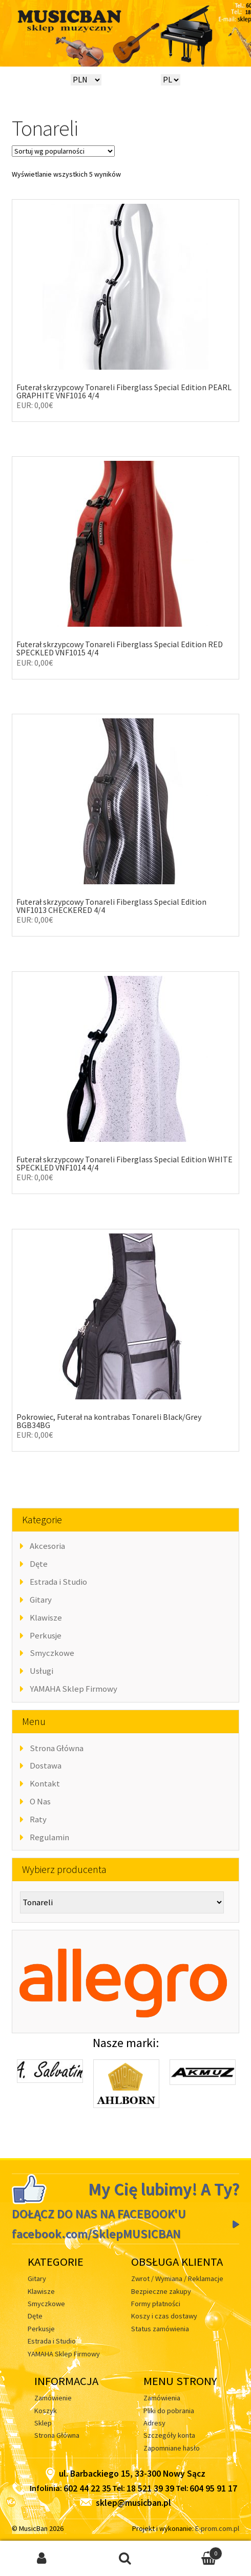 The height and width of the screenshot is (2576, 251). I want to click on Zapomniane hasło, so click(171, 2448).